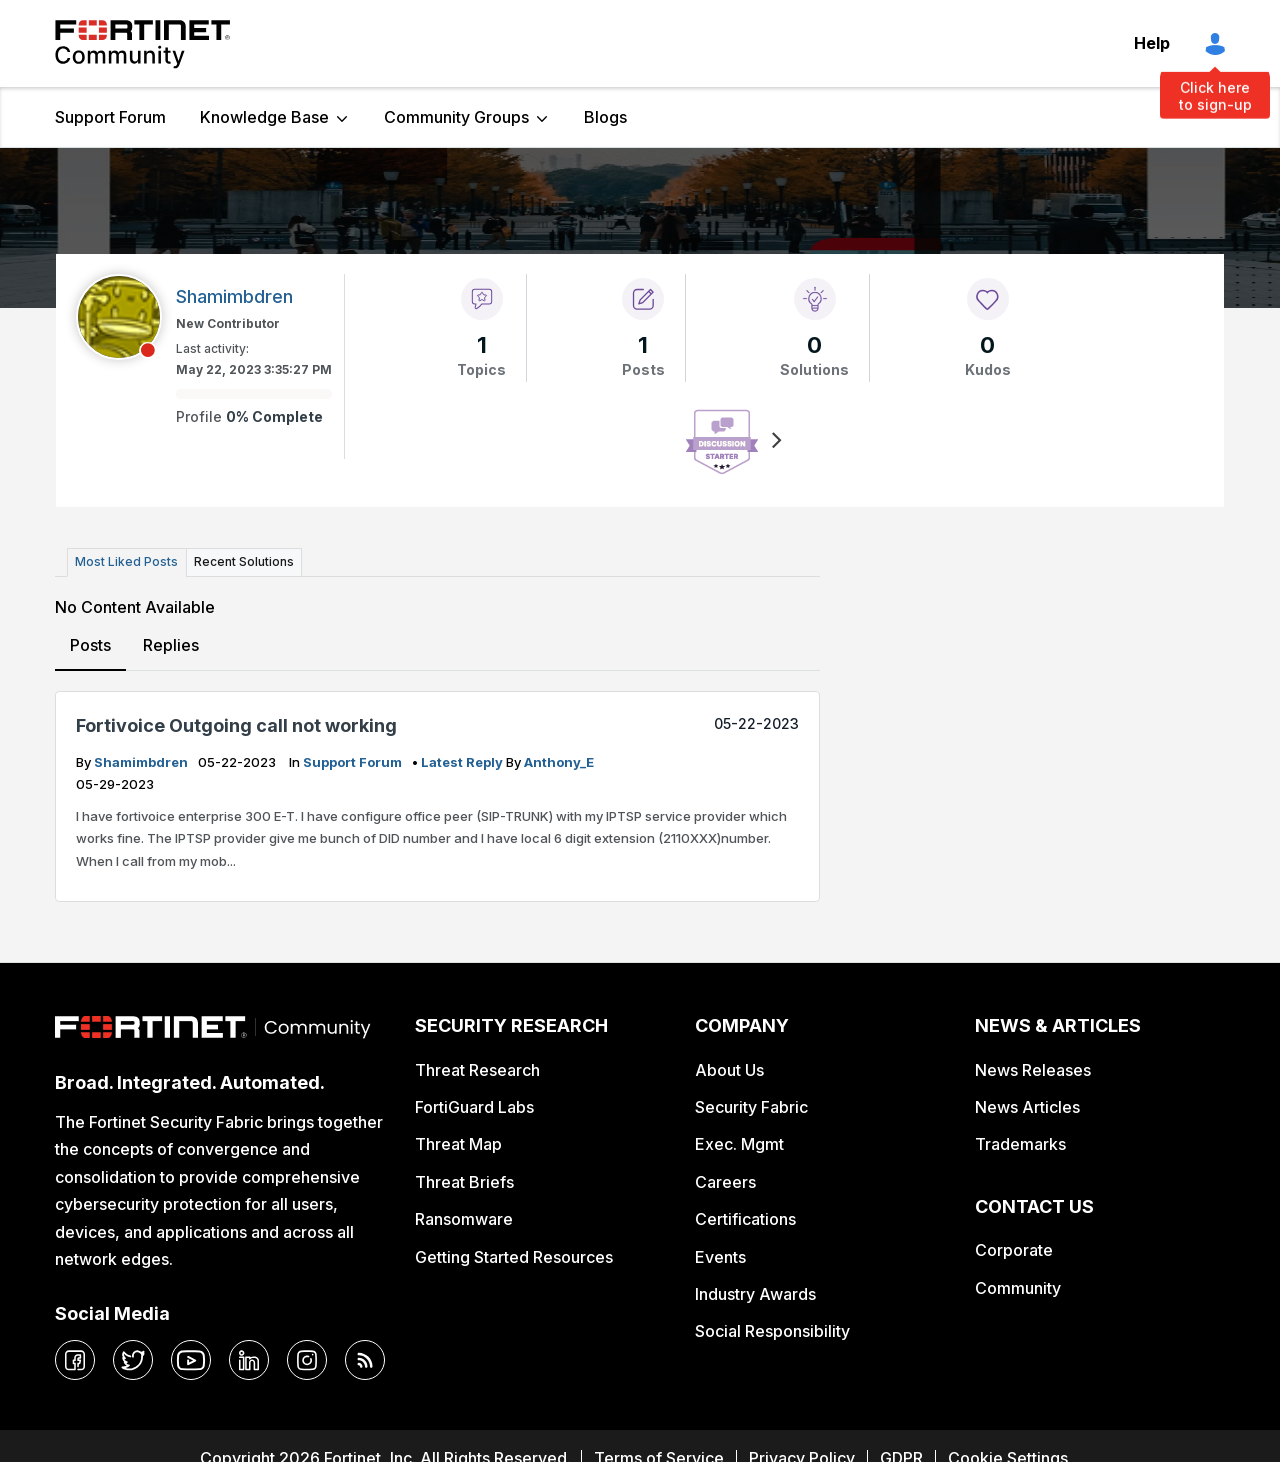  I want to click on [facebook], so click(75, 1360).